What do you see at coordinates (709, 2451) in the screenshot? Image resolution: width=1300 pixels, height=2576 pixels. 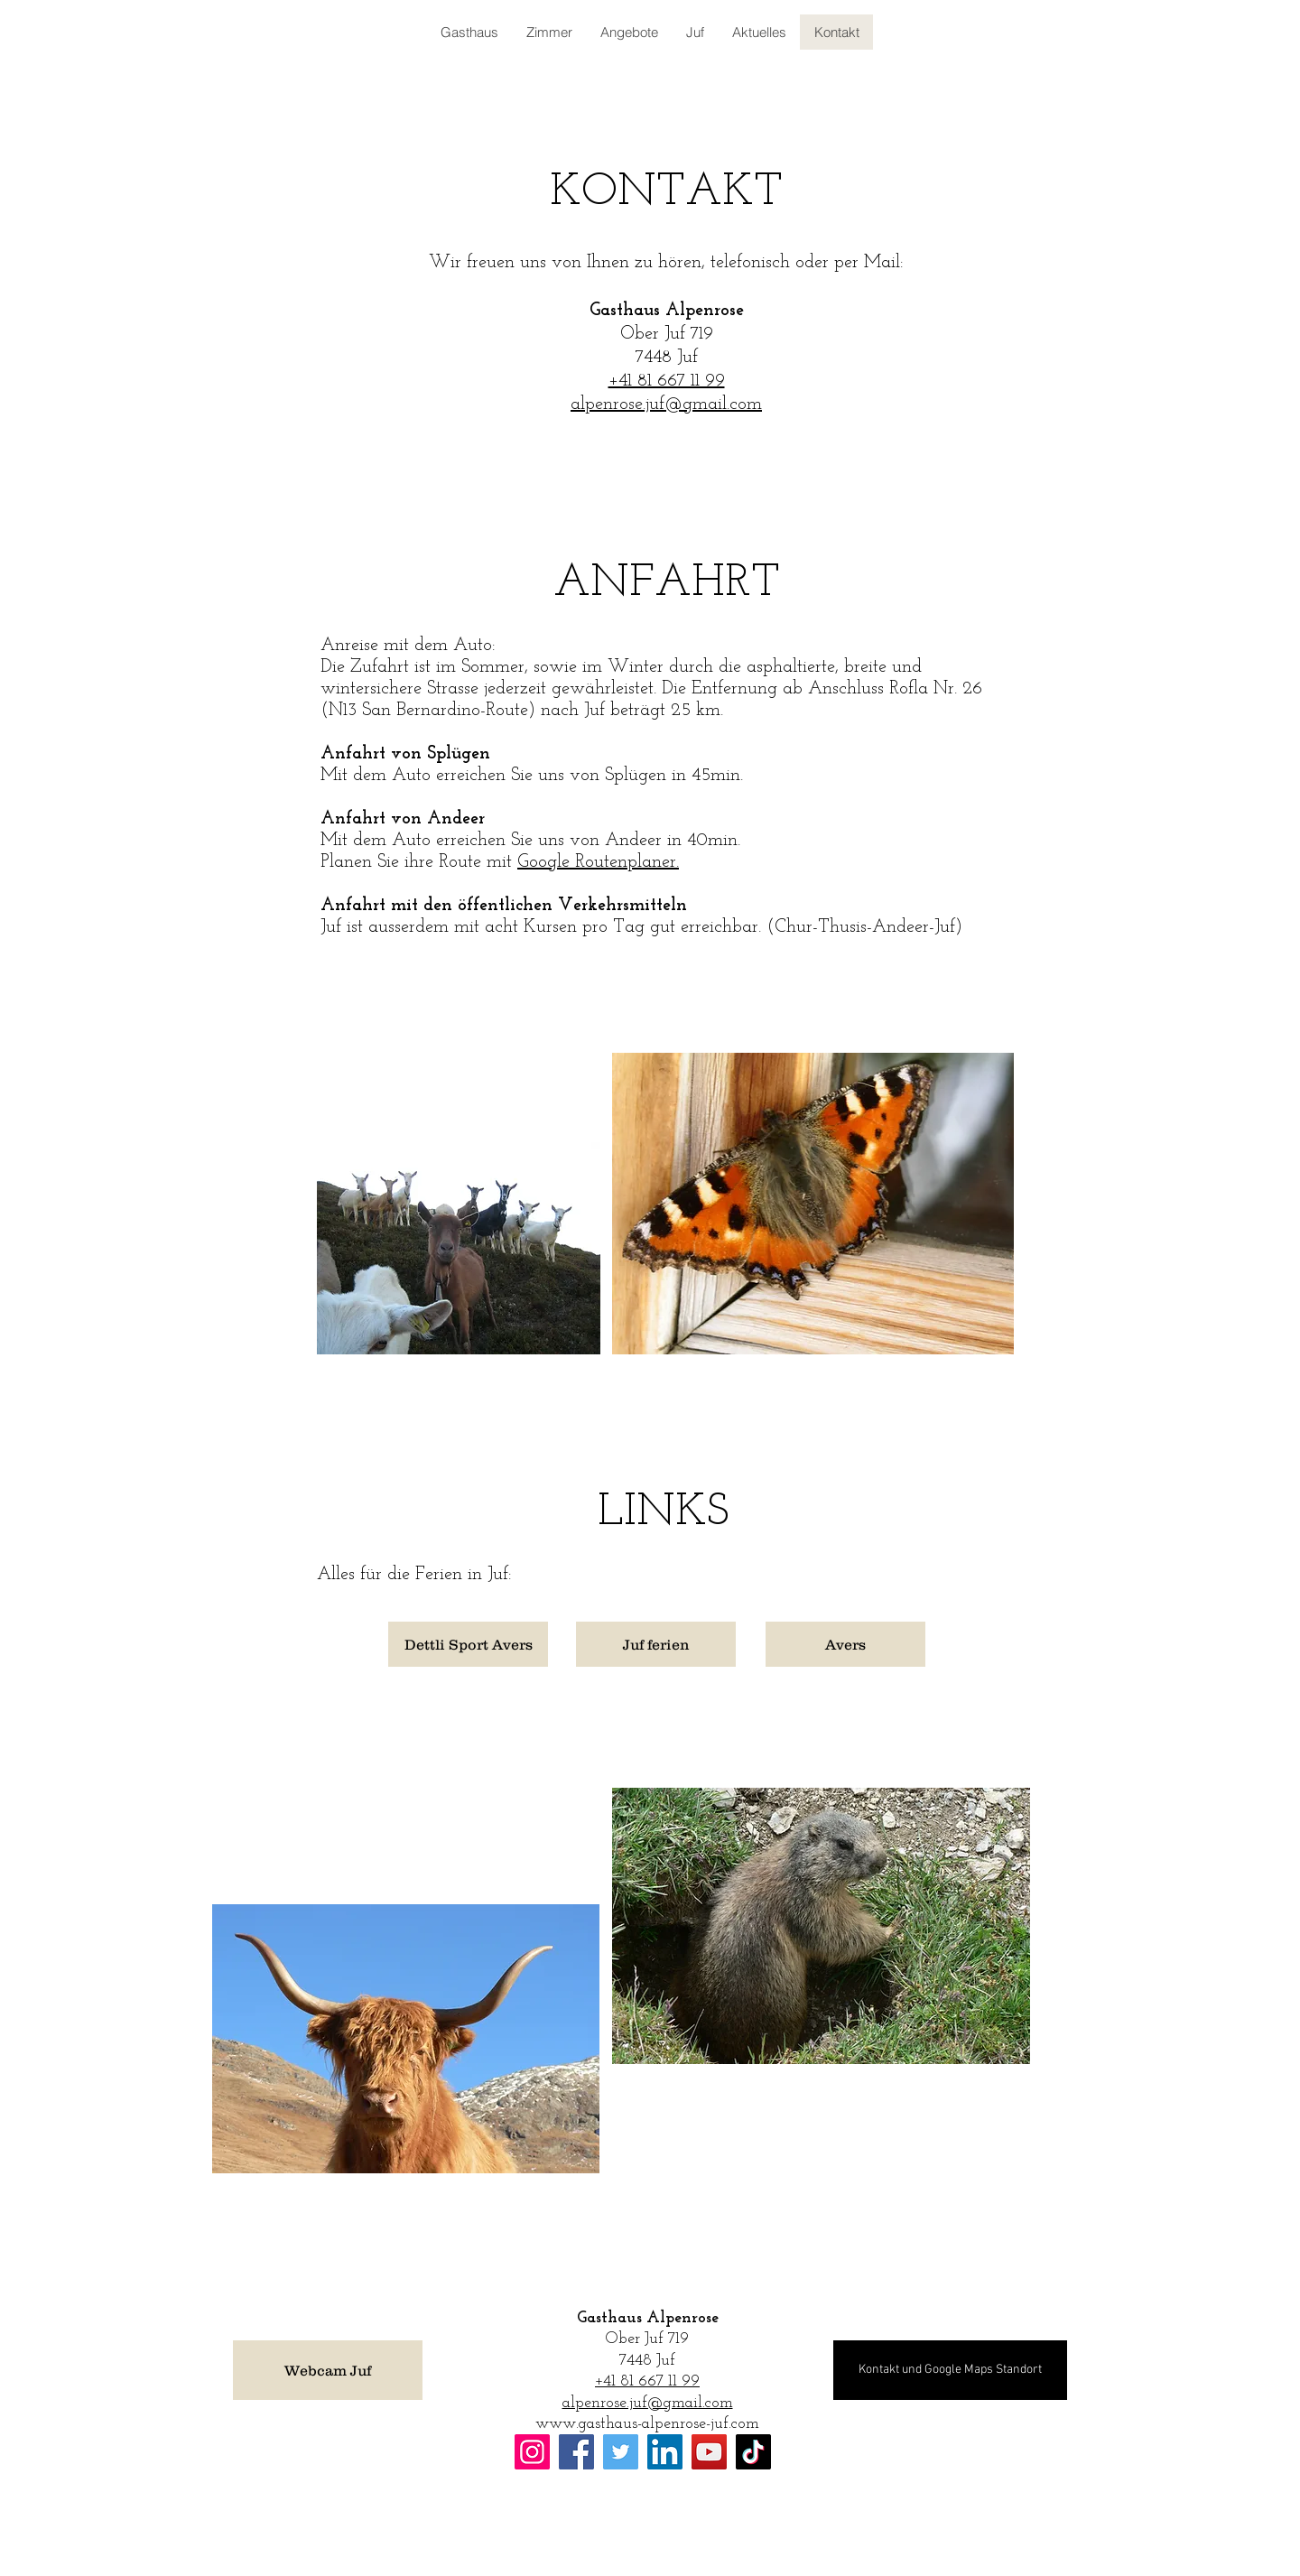 I see `[YouTube]` at bounding box center [709, 2451].